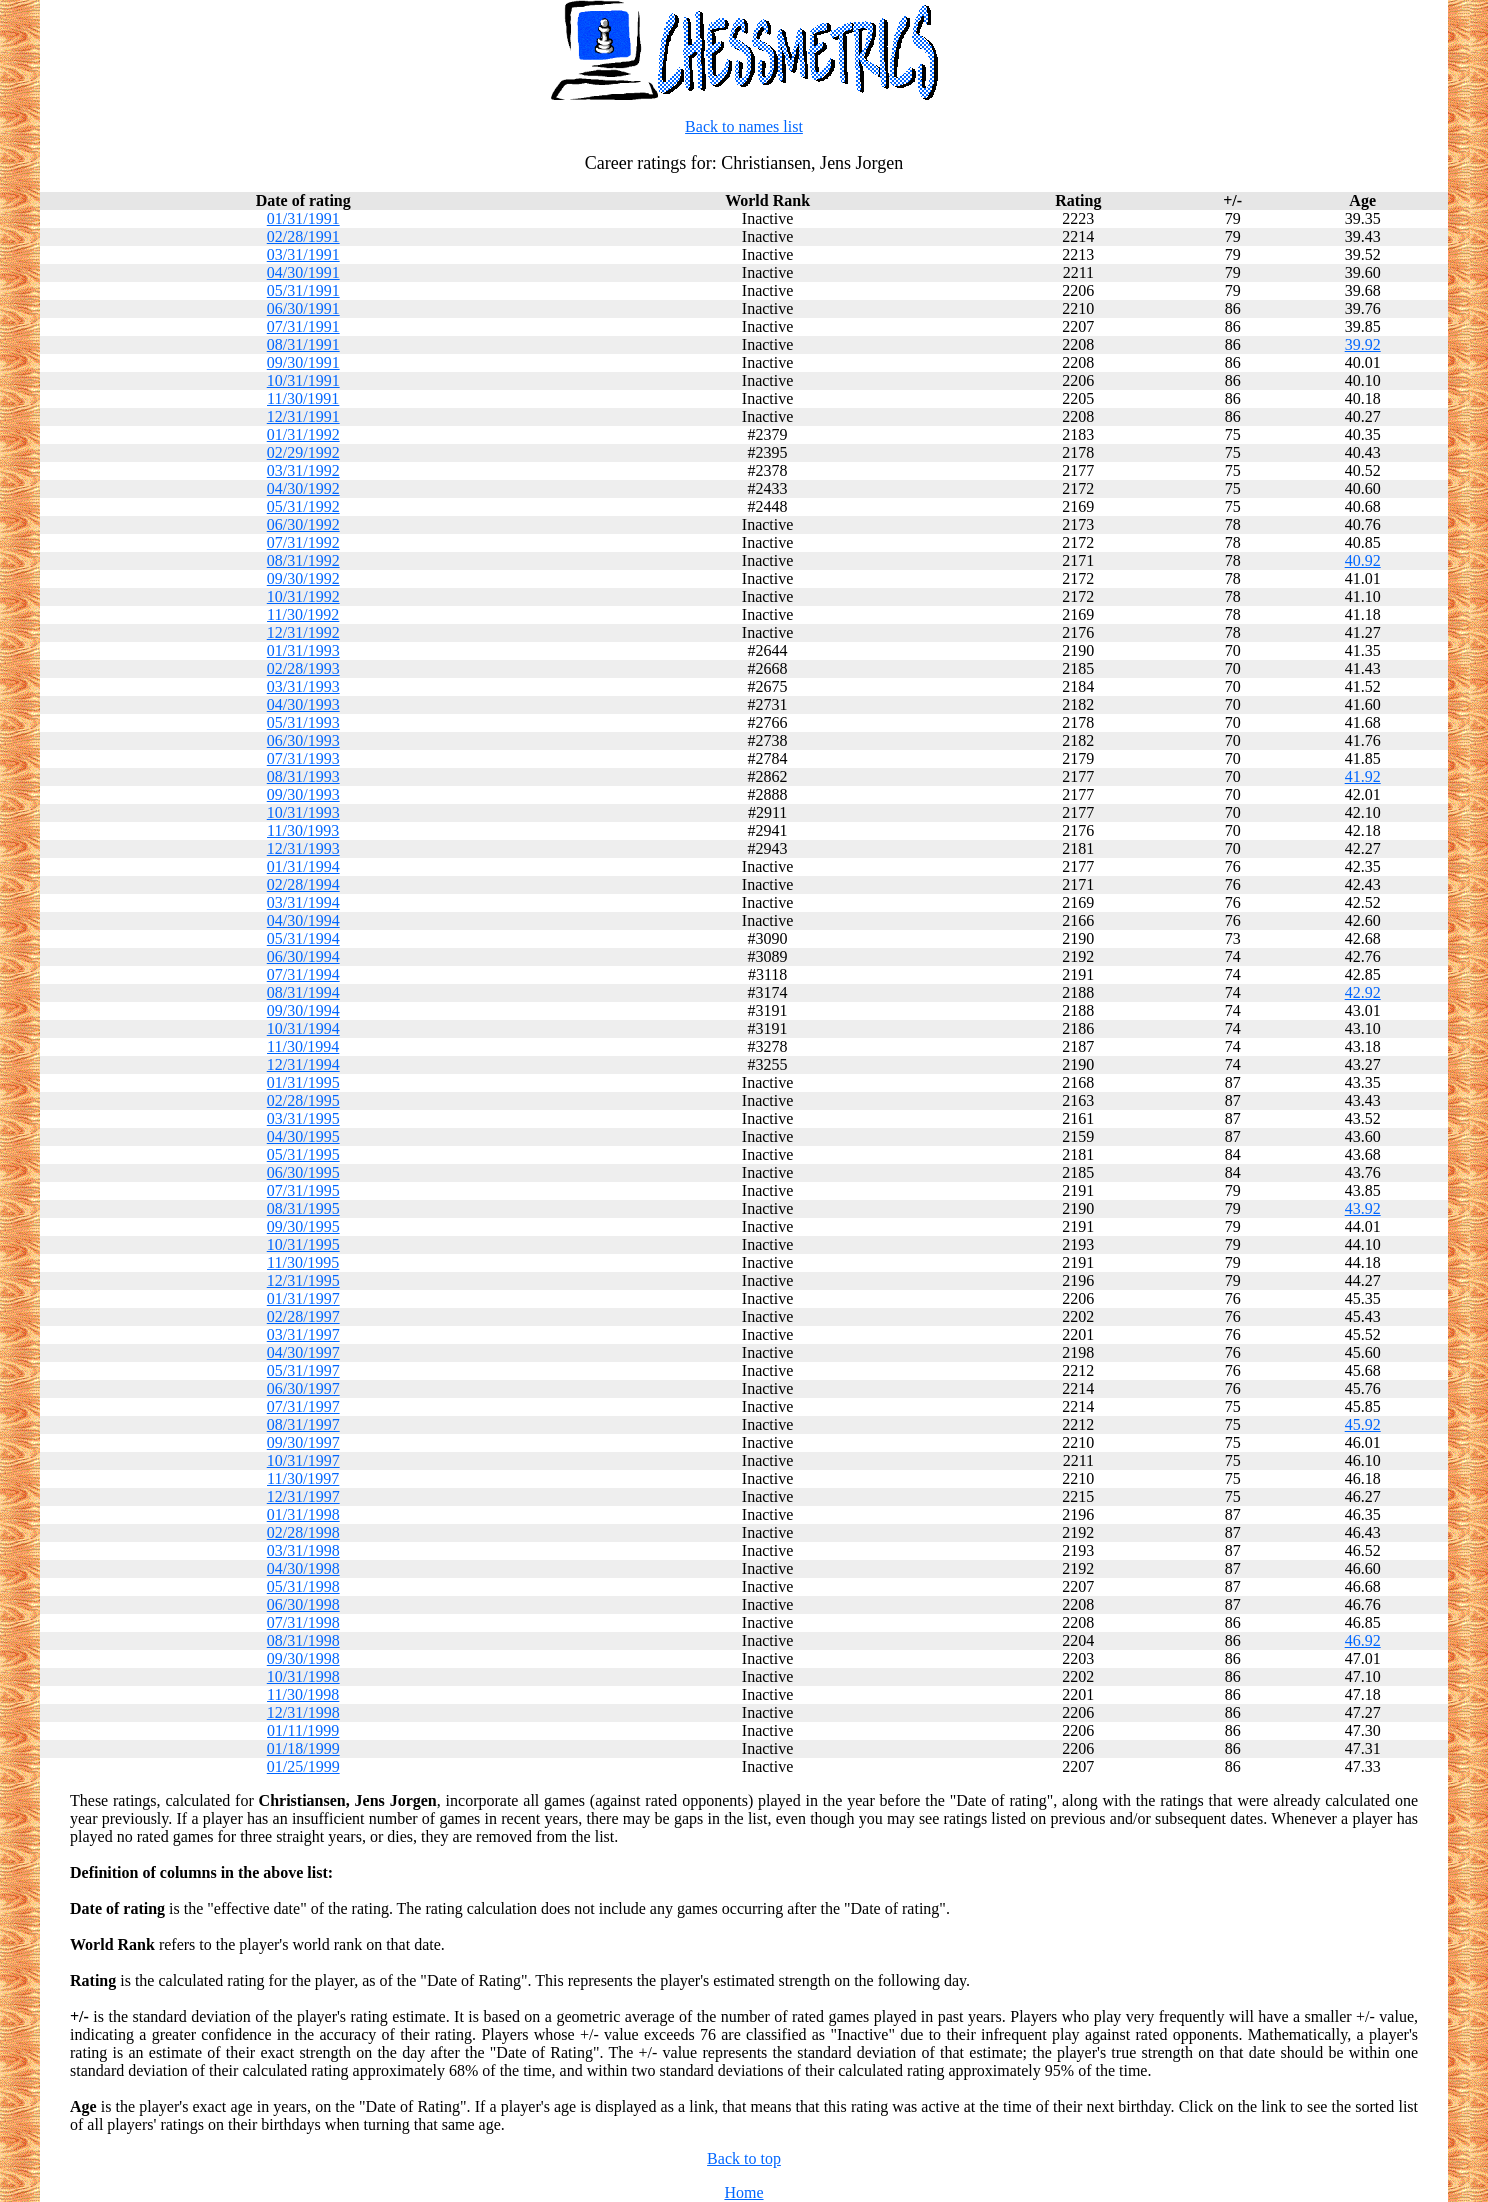 The width and height of the screenshot is (1488, 2202). What do you see at coordinates (303, 776) in the screenshot?
I see `08/31/1993` at bounding box center [303, 776].